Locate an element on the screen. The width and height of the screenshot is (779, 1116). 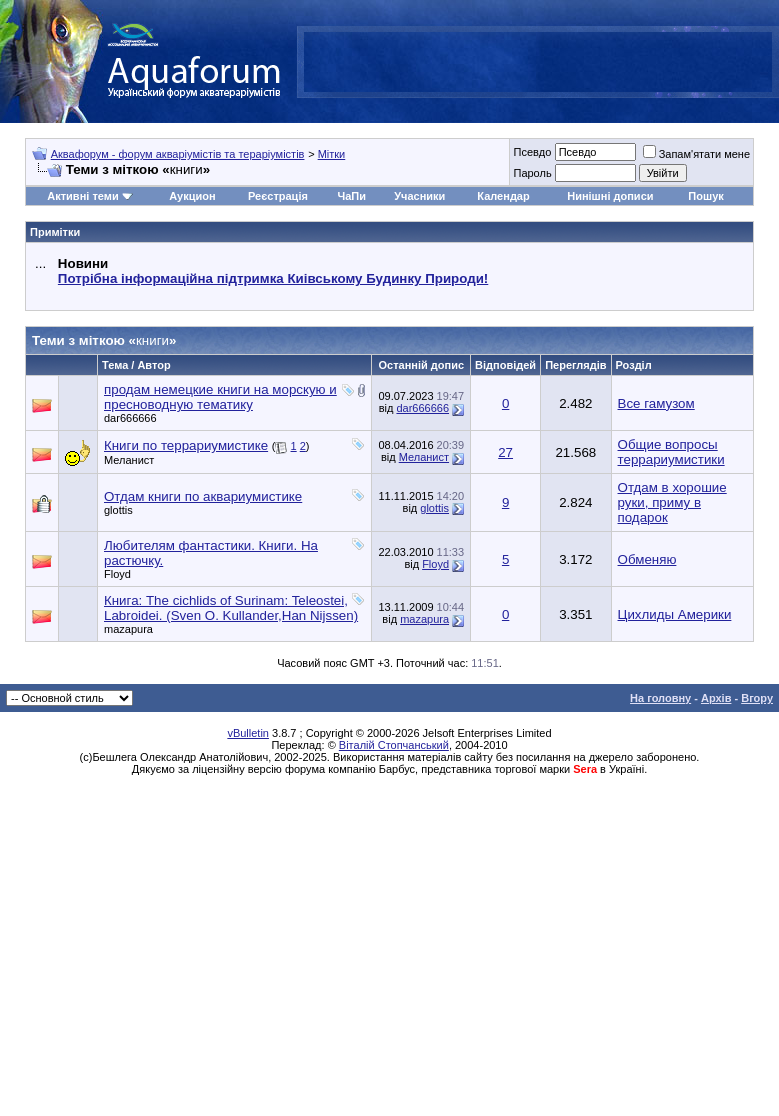
27 is located at coordinates (505, 452).